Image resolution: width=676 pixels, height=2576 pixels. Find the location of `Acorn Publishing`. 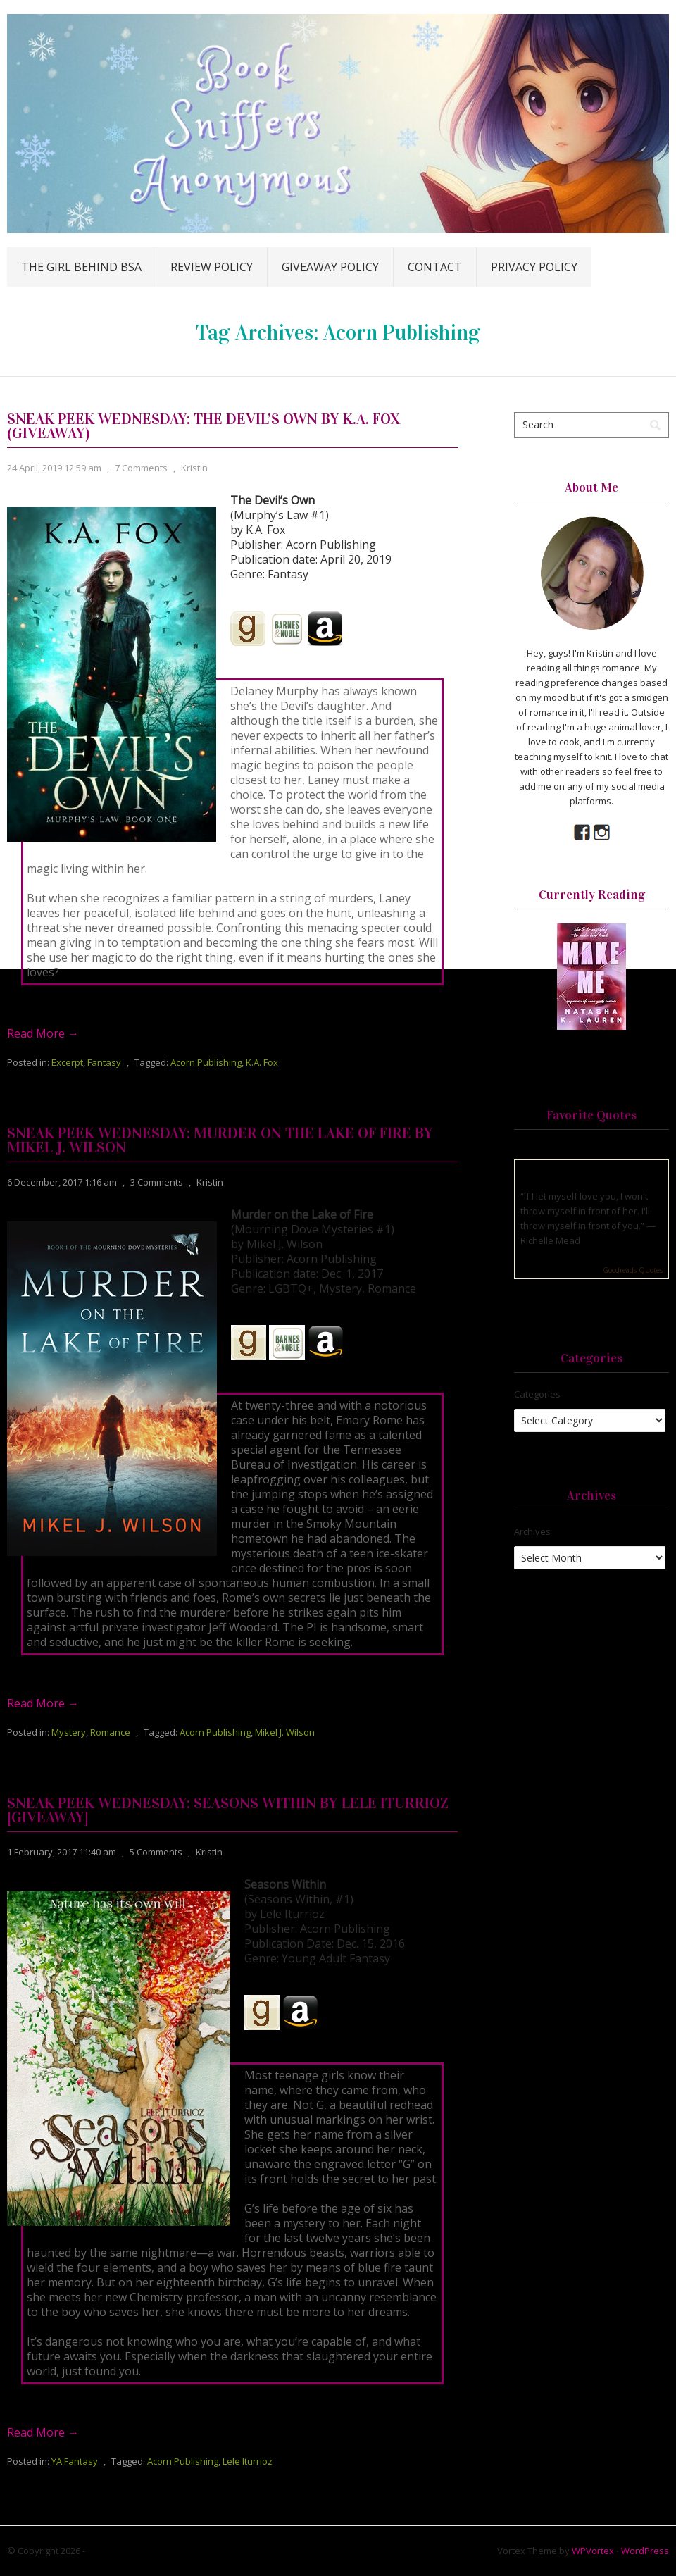

Acorn Publishing is located at coordinates (206, 1062).